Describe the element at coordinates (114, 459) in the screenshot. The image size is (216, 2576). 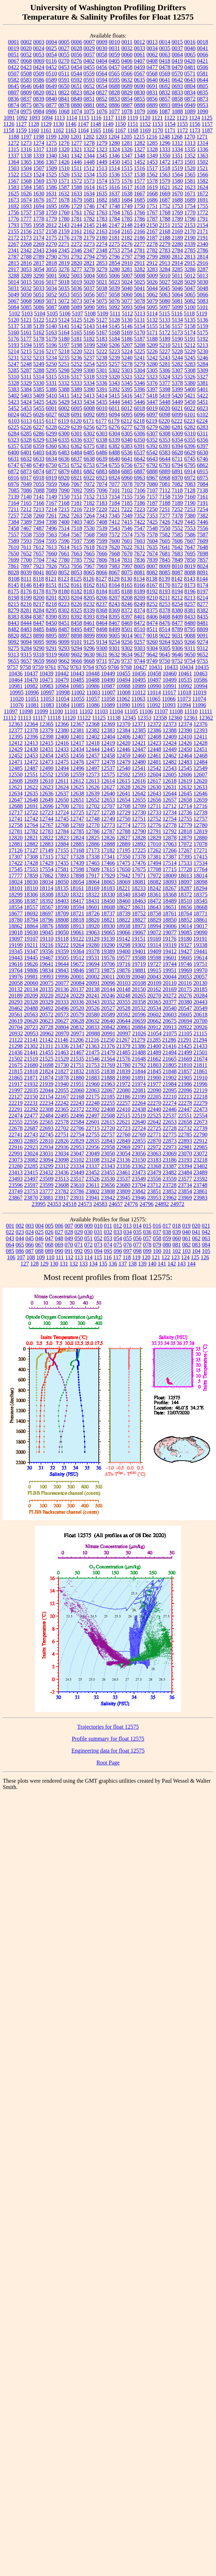
I see `6640` at that location.